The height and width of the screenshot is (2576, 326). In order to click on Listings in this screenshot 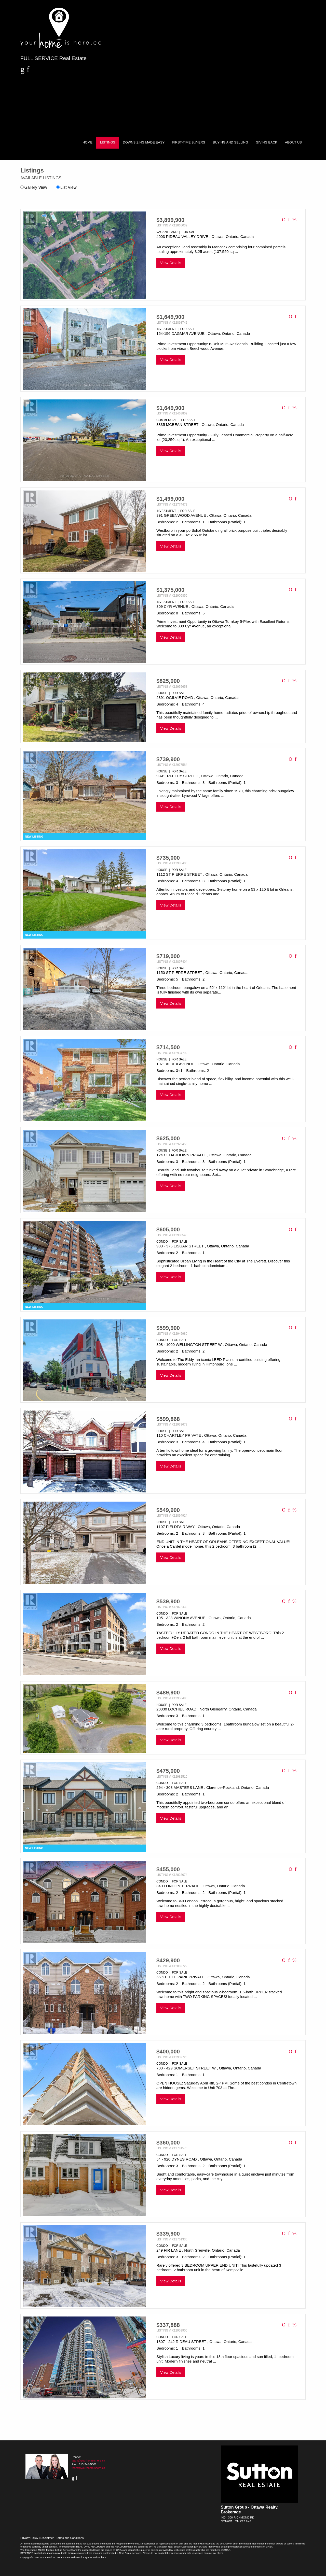, I will do `click(107, 142)`.